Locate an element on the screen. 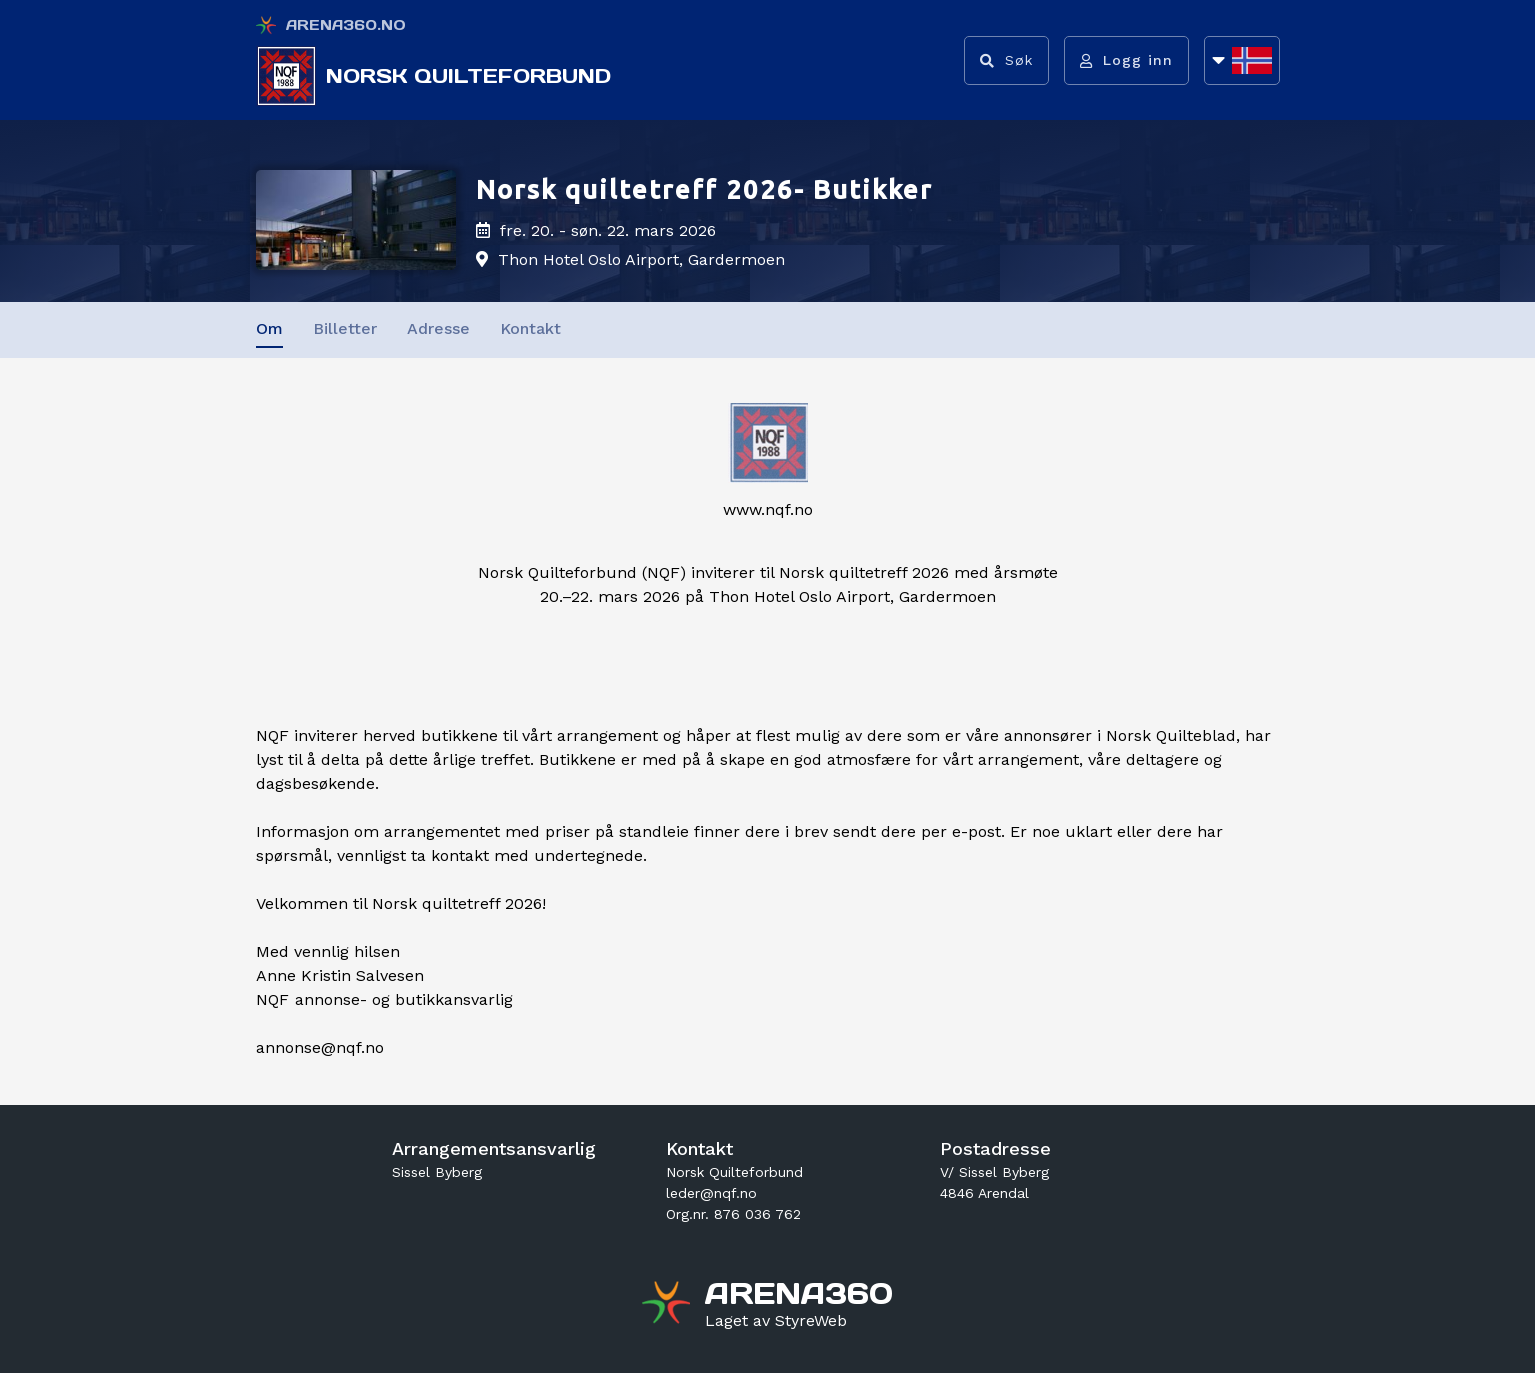  [Logg inn] is located at coordinates (1126, 60).